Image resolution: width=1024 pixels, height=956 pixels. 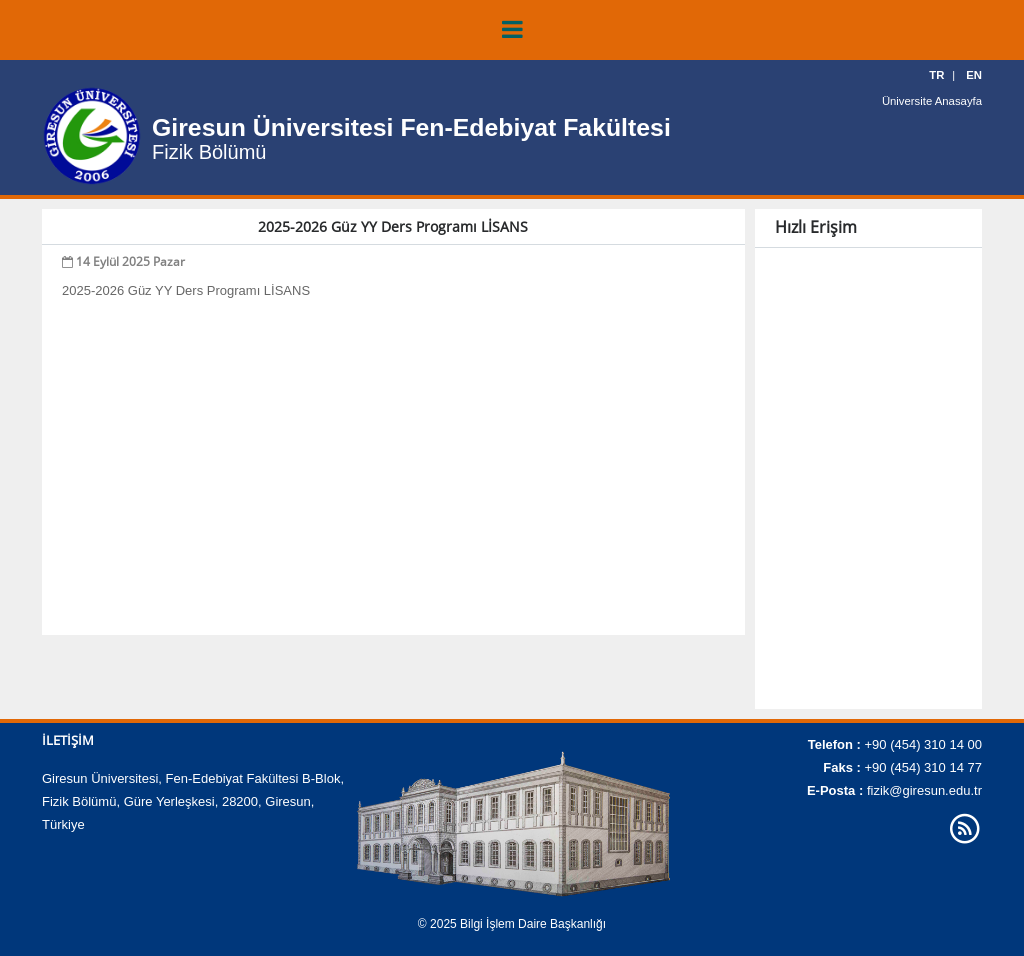 What do you see at coordinates (933, 100) in the screenshot?
I see `Üniversite Anasayfa` at bounding box center [933, 100].